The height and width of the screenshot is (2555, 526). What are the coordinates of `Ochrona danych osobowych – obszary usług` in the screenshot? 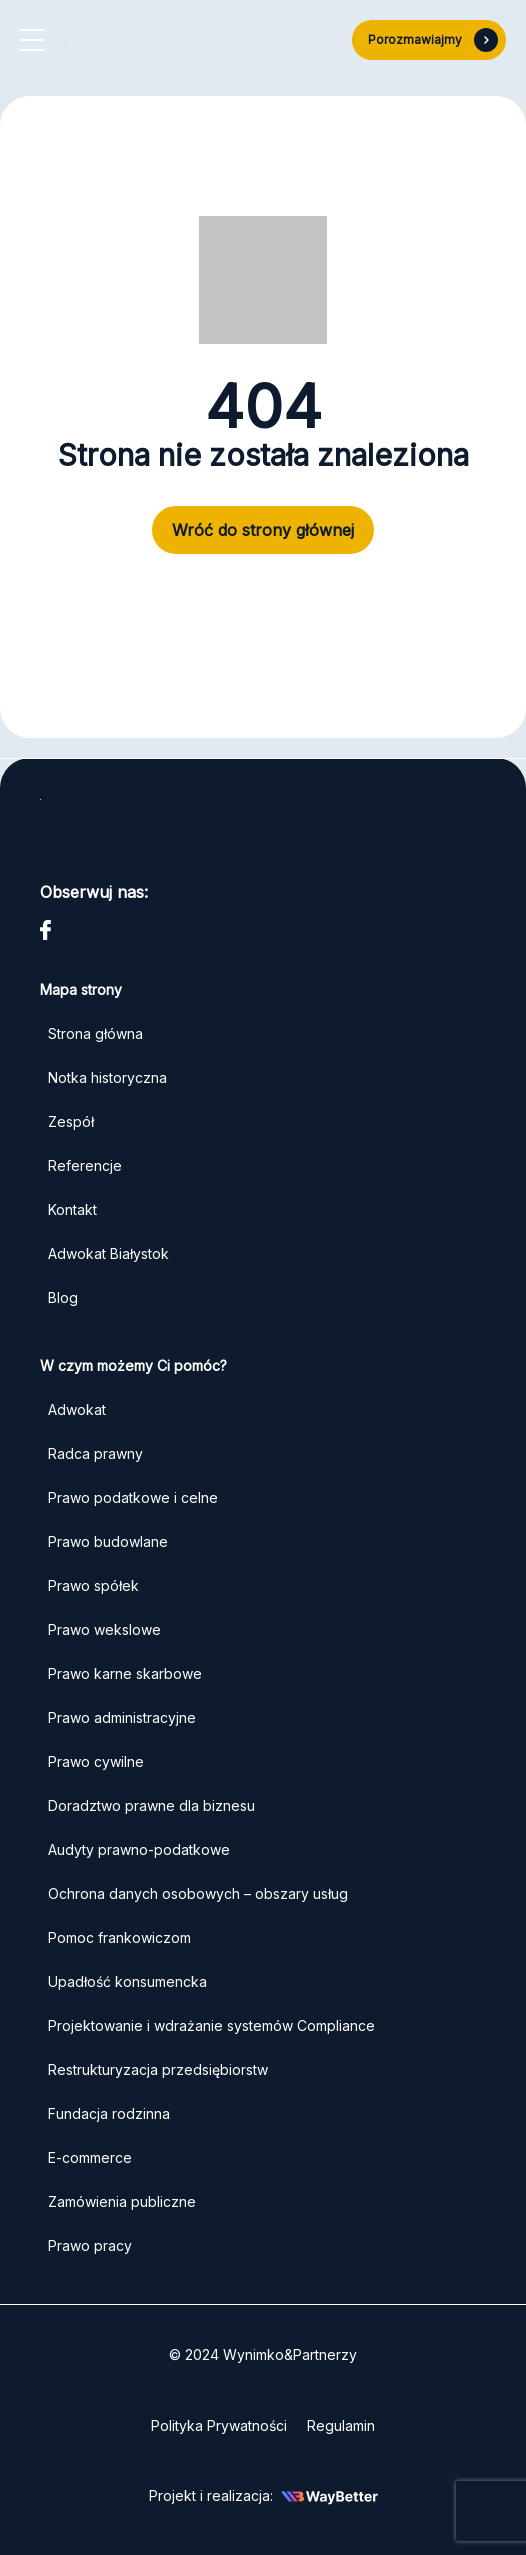 It's located at (198, 1893).